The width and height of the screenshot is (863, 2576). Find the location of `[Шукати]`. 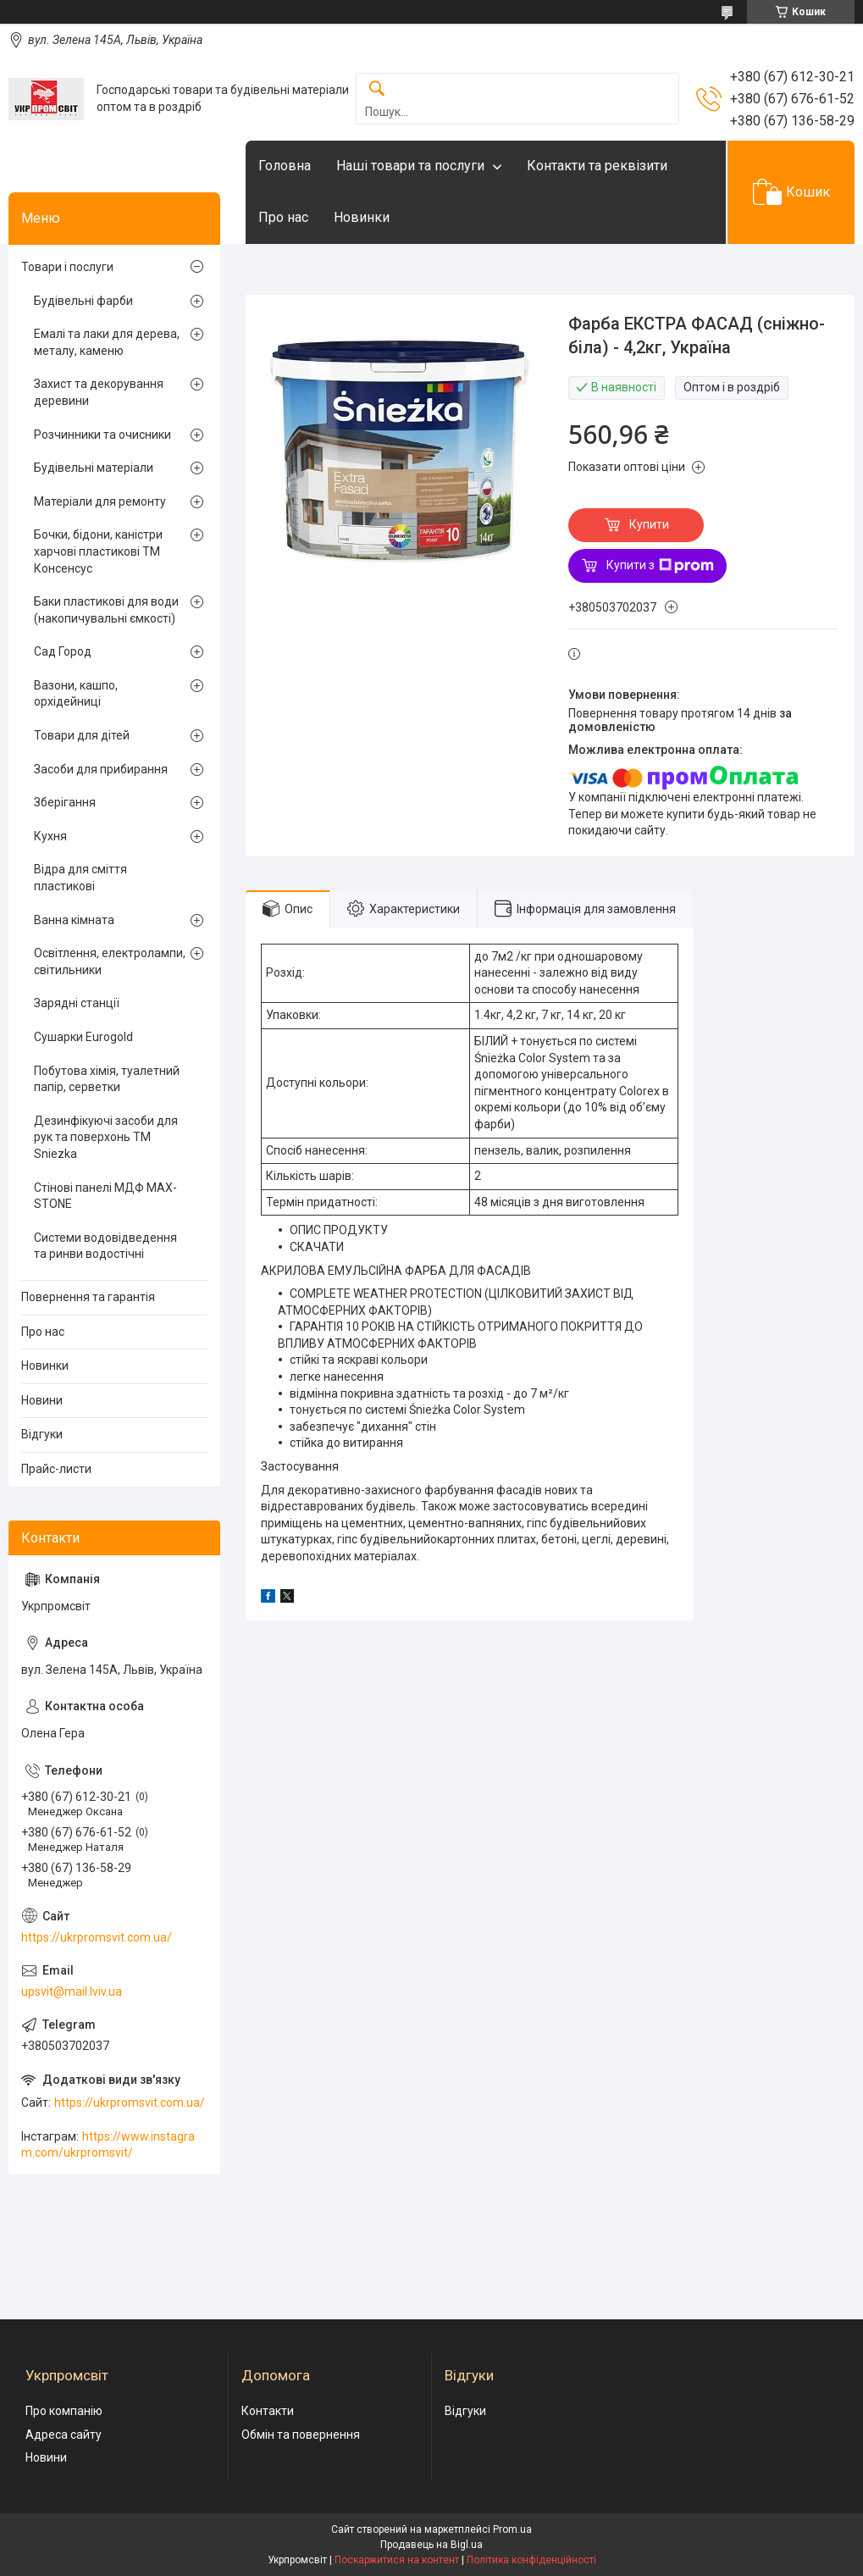

[Шукати] is located at coordinates (377, 89).